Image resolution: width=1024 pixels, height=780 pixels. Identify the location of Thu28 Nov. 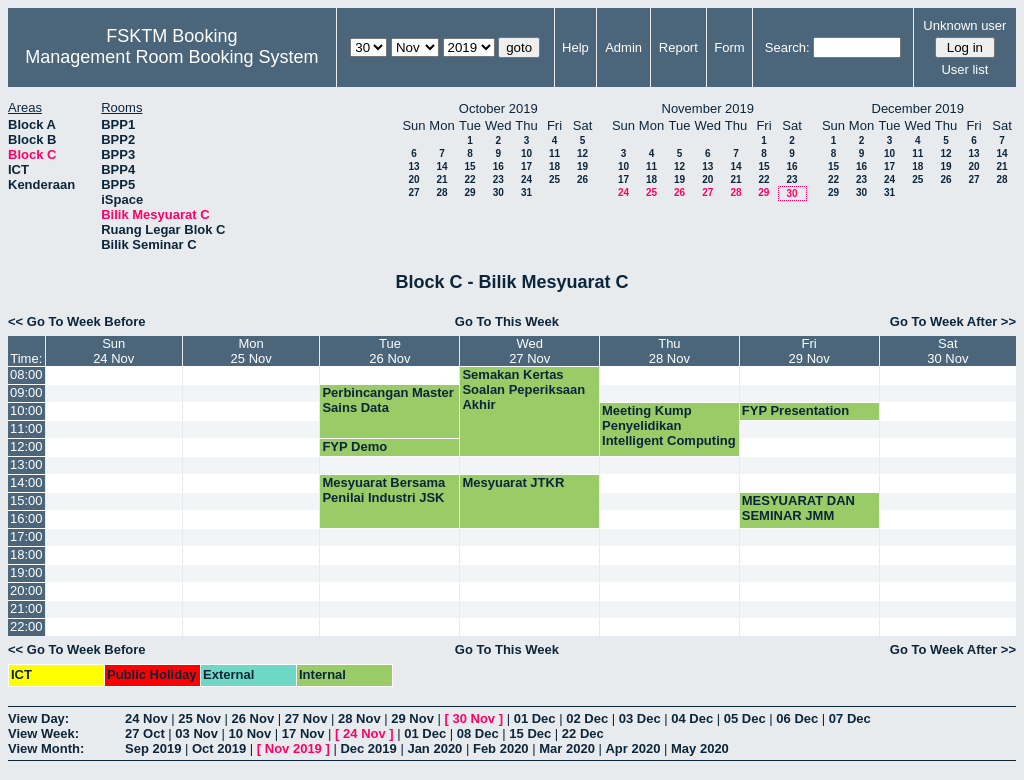
(669, 351).